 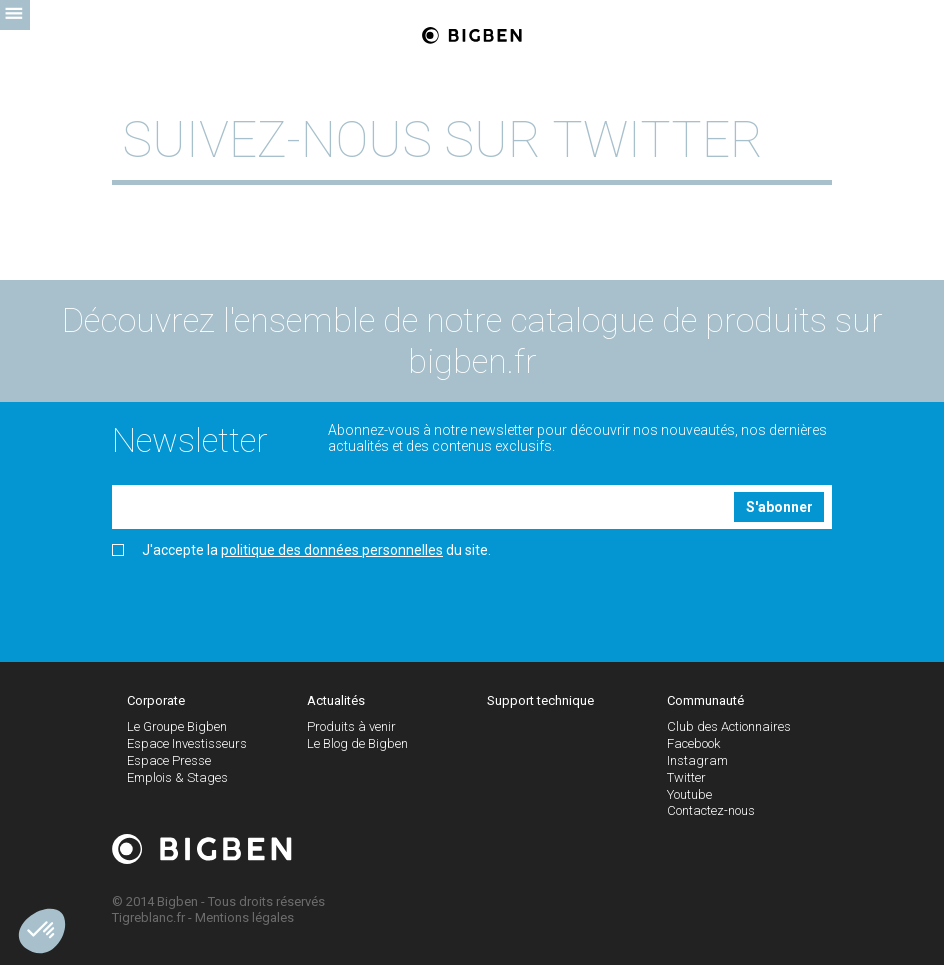 What do you see at coordinates (332, 550) in the screenshot?
I see `politique des données personnelles` at bounding box center [332, 550].